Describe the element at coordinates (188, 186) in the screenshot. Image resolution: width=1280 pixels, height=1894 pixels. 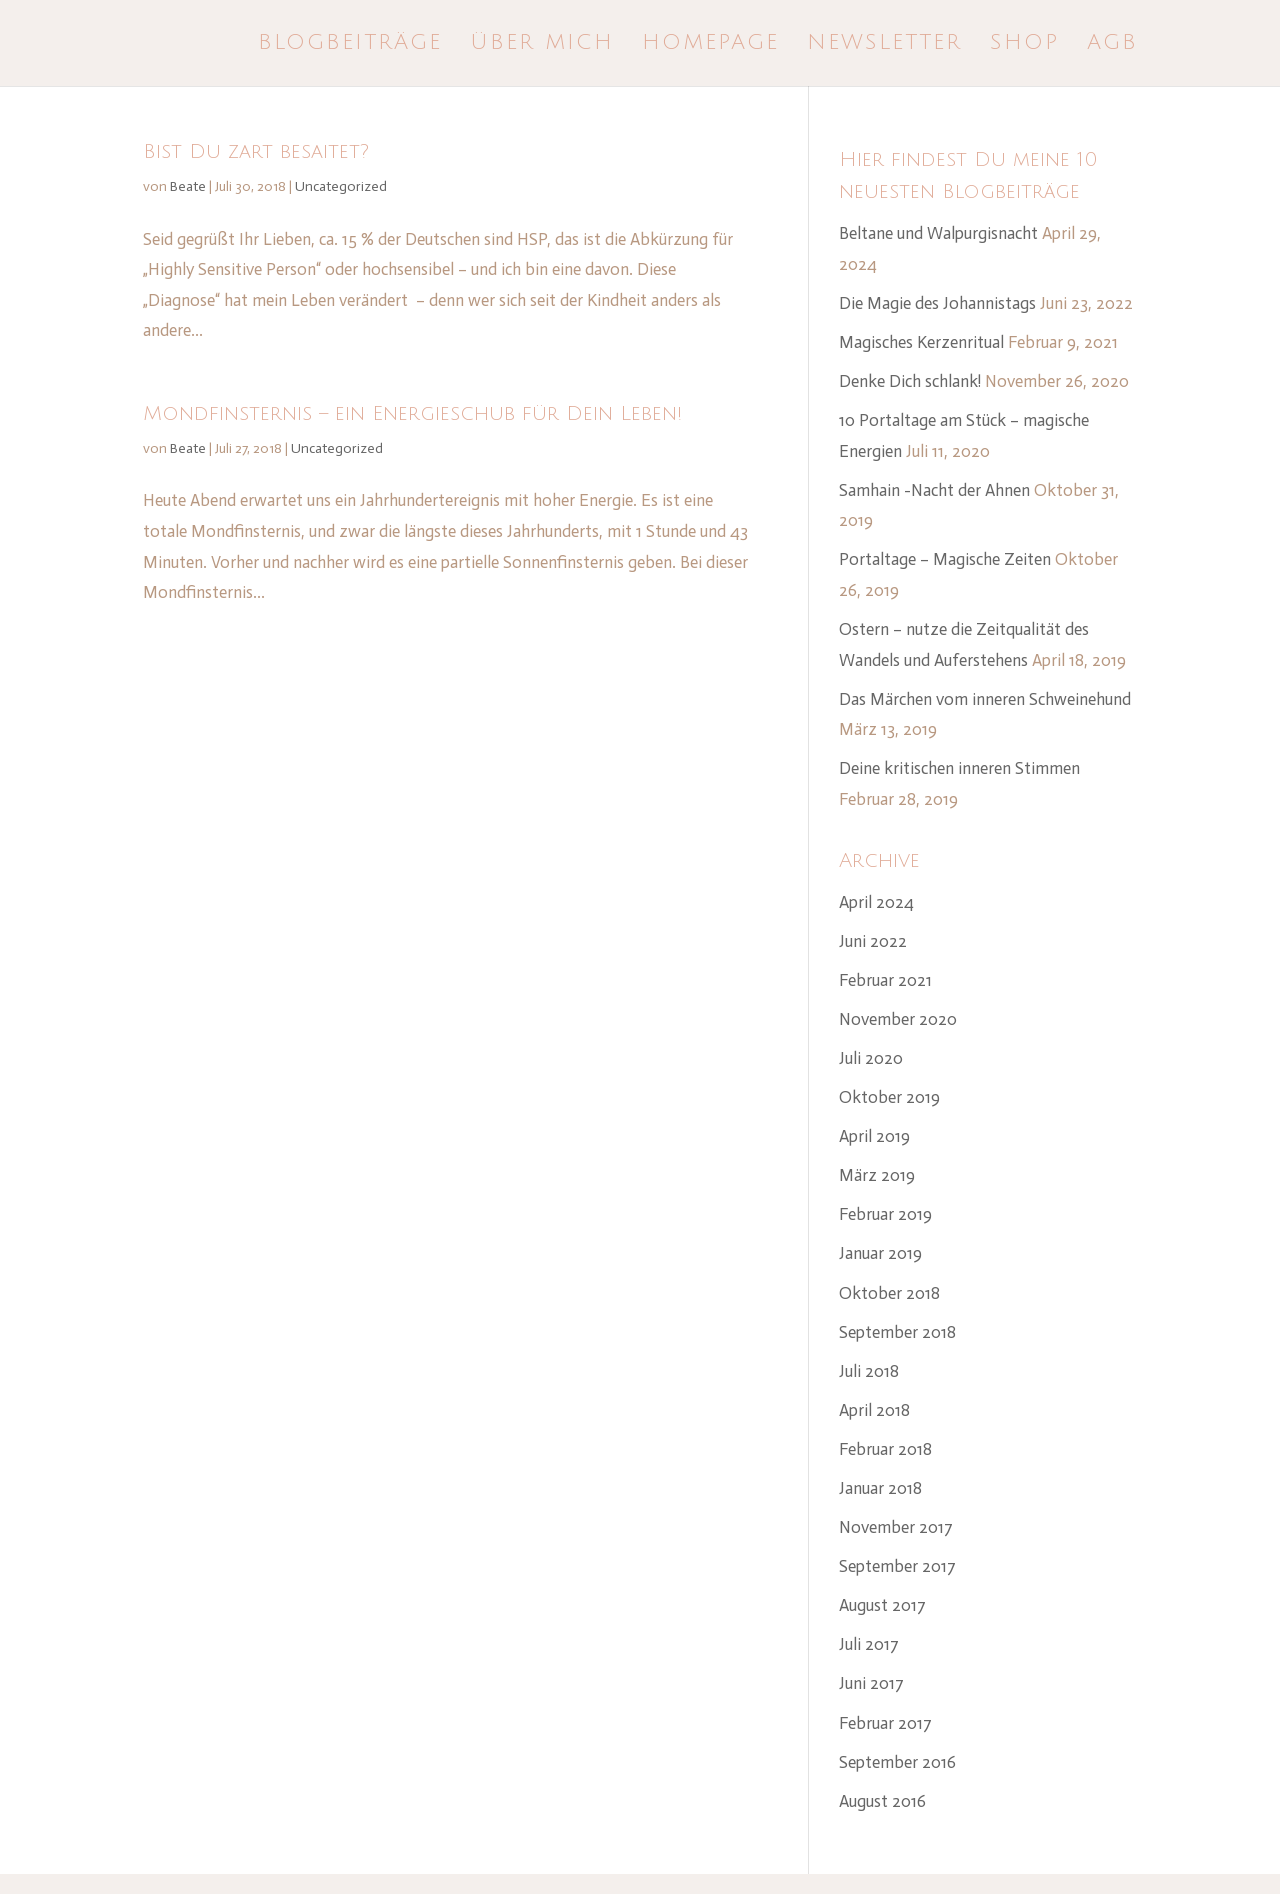
I see `Beate` at that location.